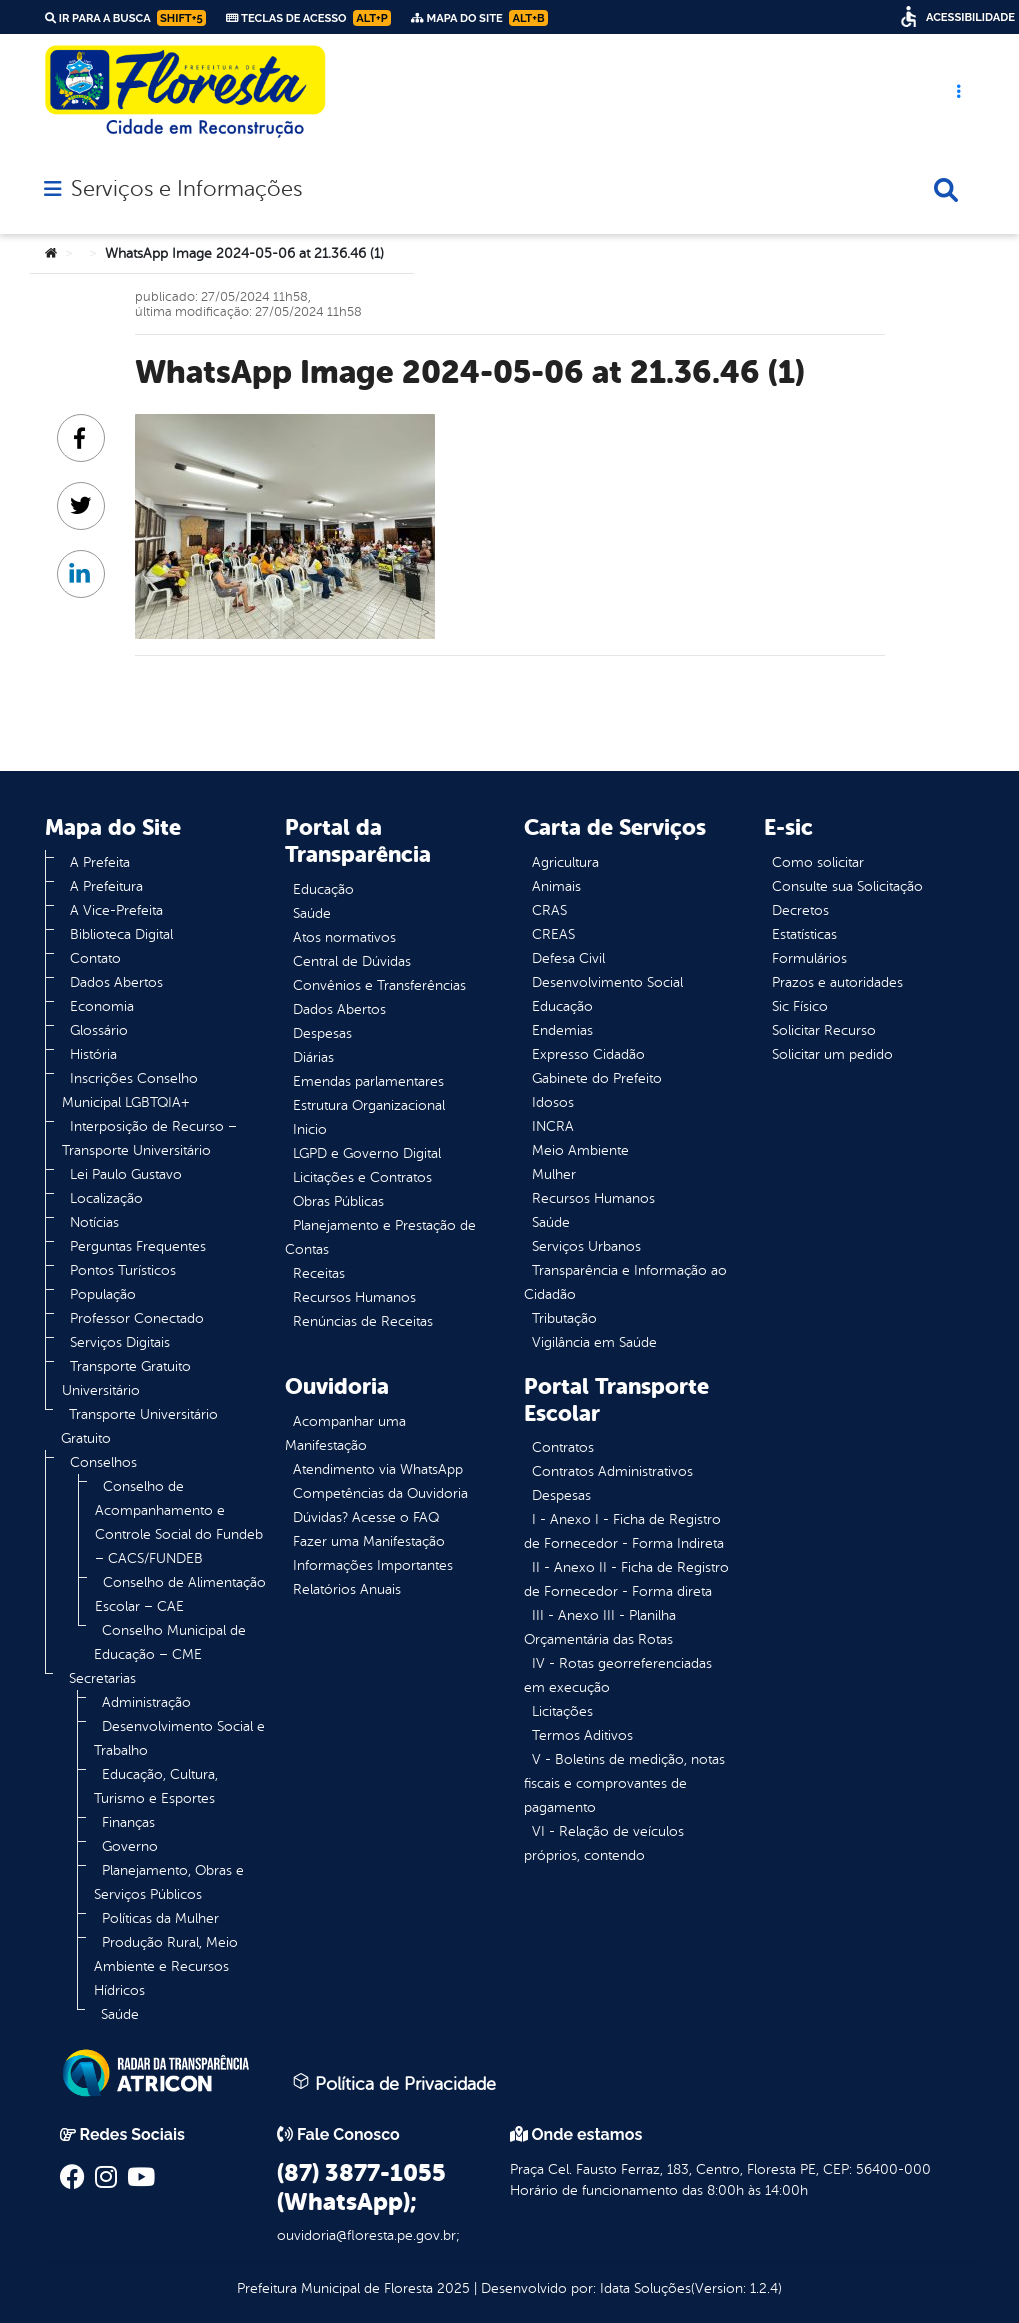 The image size is (1019, 2323). I want to click on Tributação, so click(564, 1318).